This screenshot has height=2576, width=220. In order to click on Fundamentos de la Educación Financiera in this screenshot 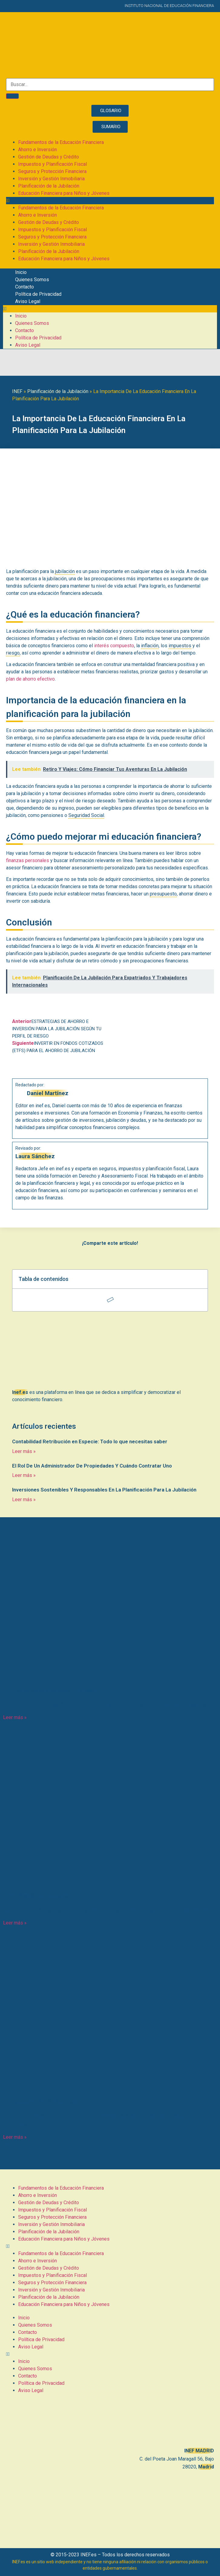, I will do `click(61, 142)`.